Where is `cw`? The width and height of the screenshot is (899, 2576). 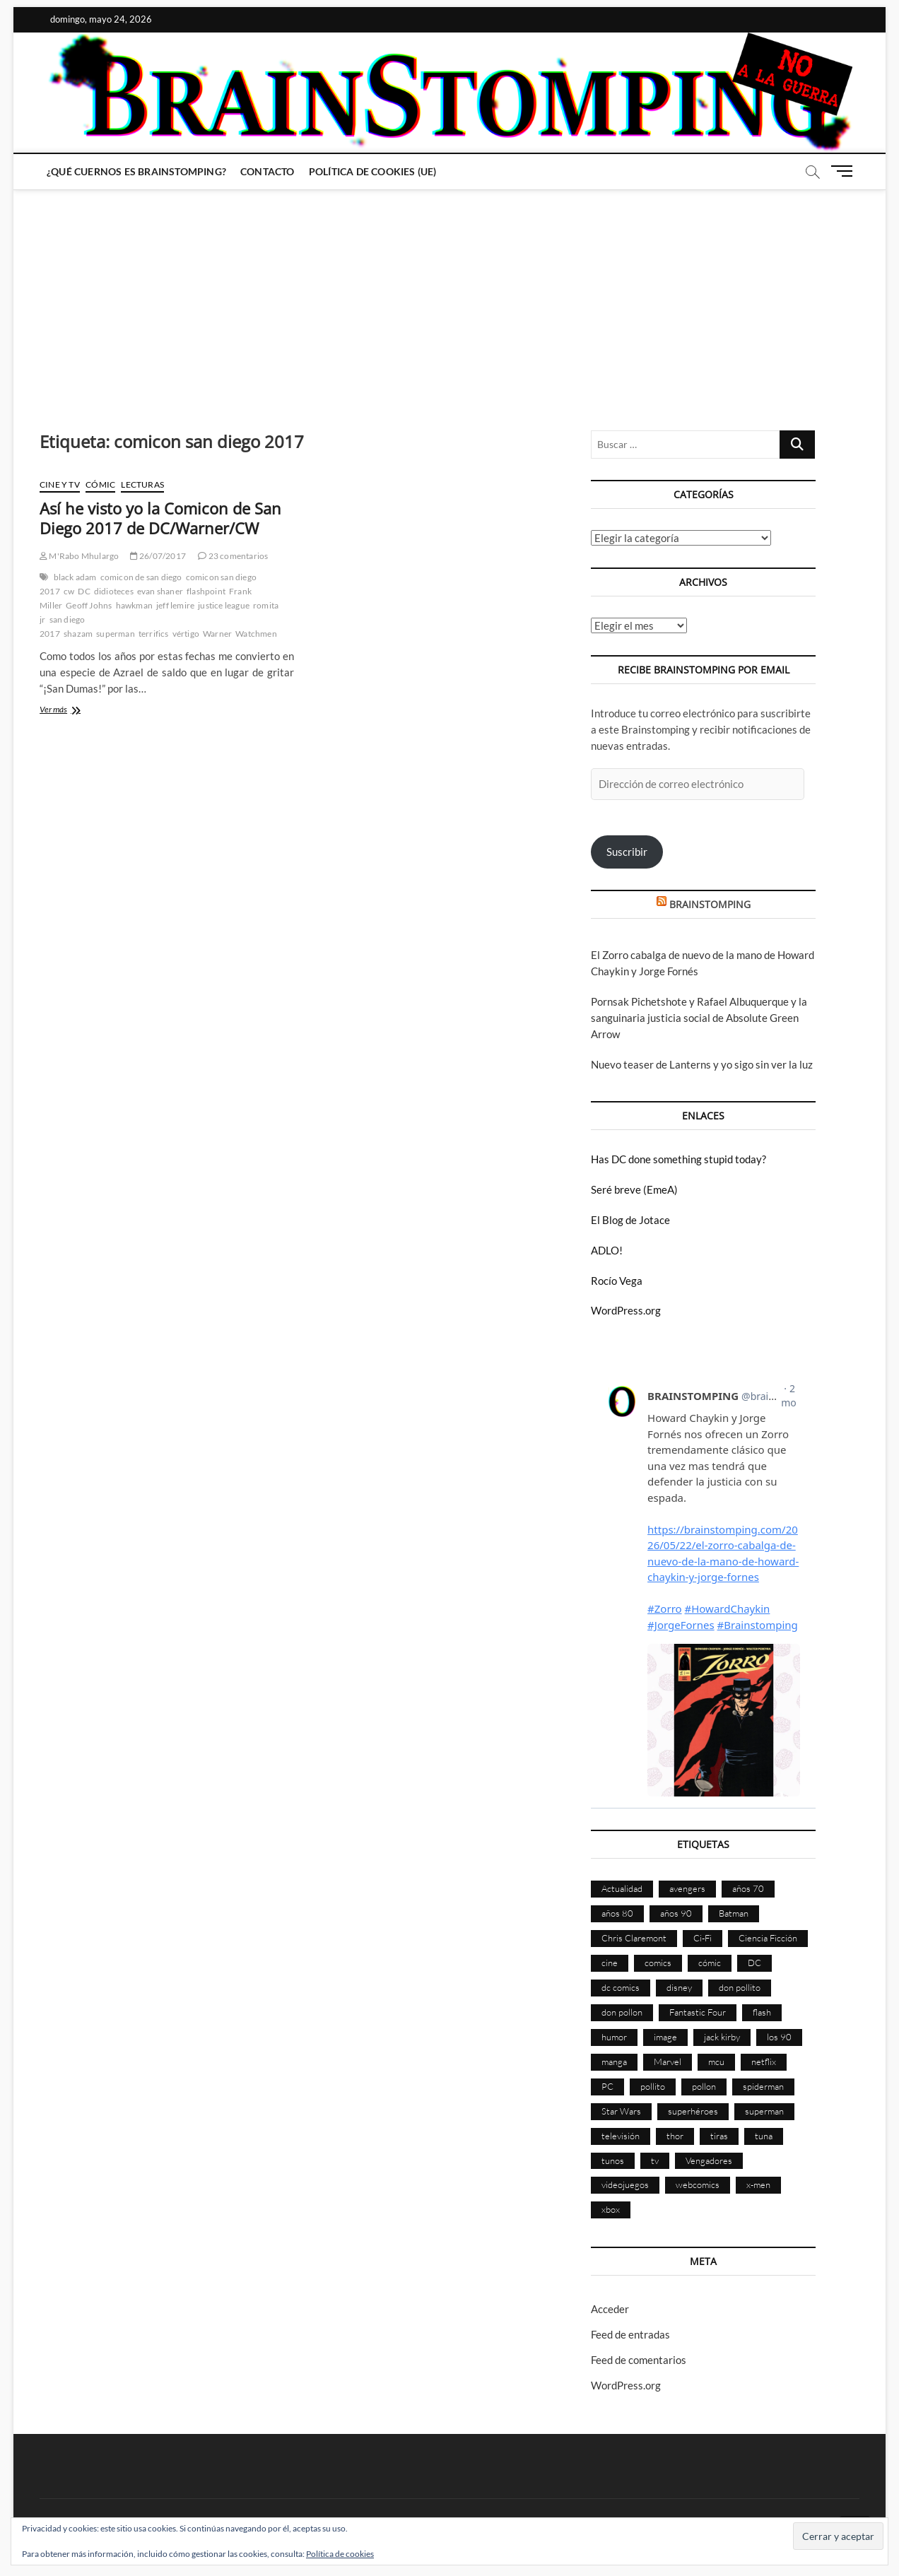
cw is located at coordinates (69, 591).